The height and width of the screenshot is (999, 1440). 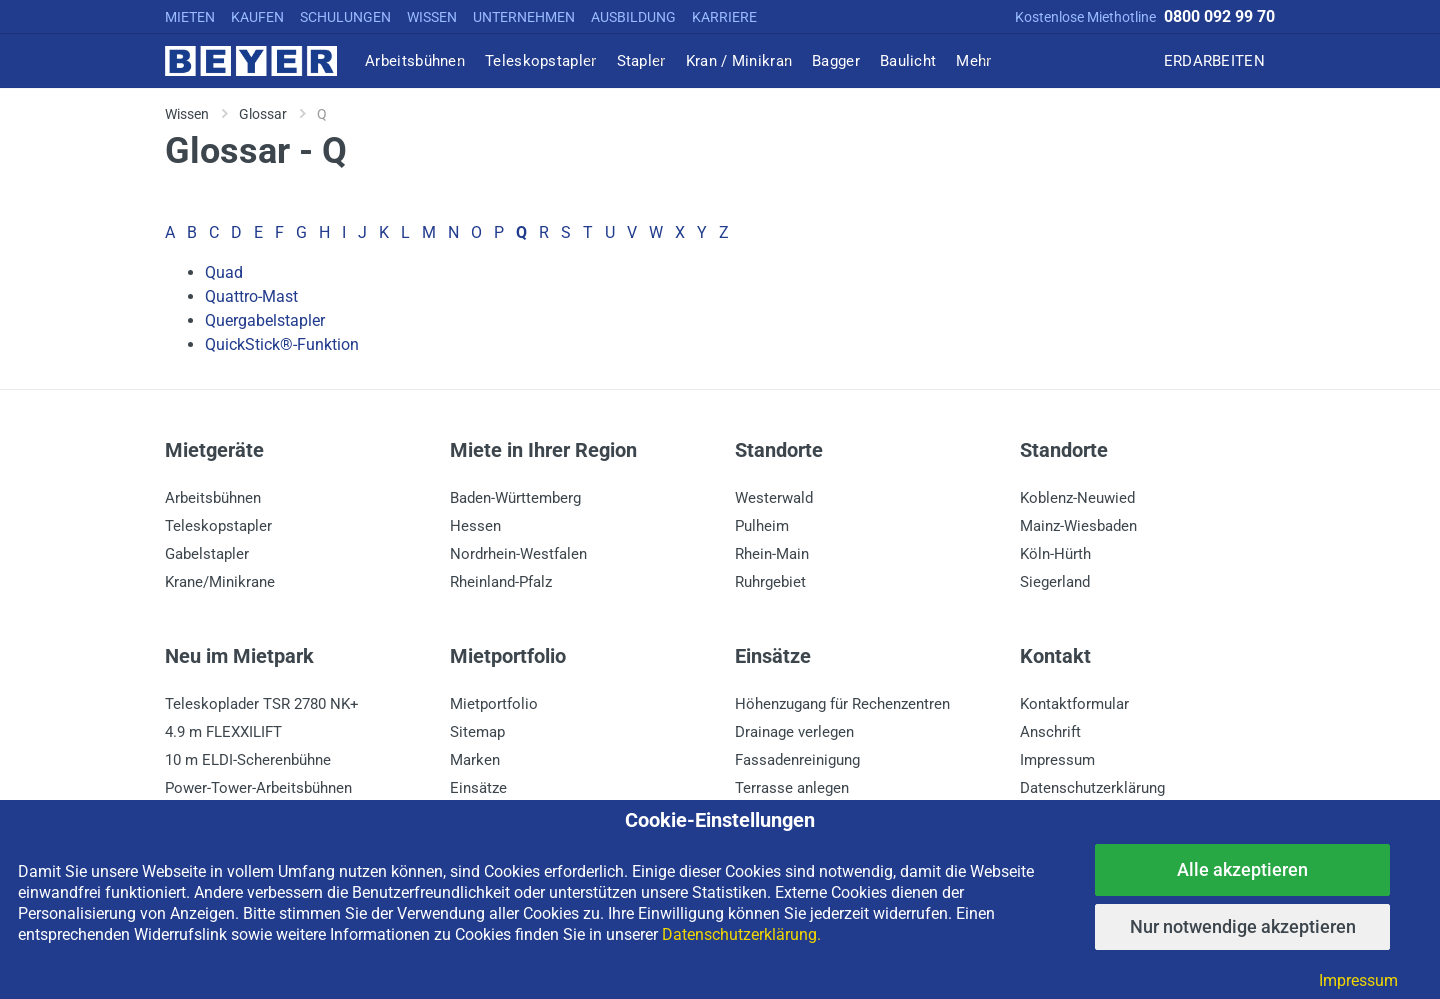 I want to click on MIETEN, so click(x=190, y=17).